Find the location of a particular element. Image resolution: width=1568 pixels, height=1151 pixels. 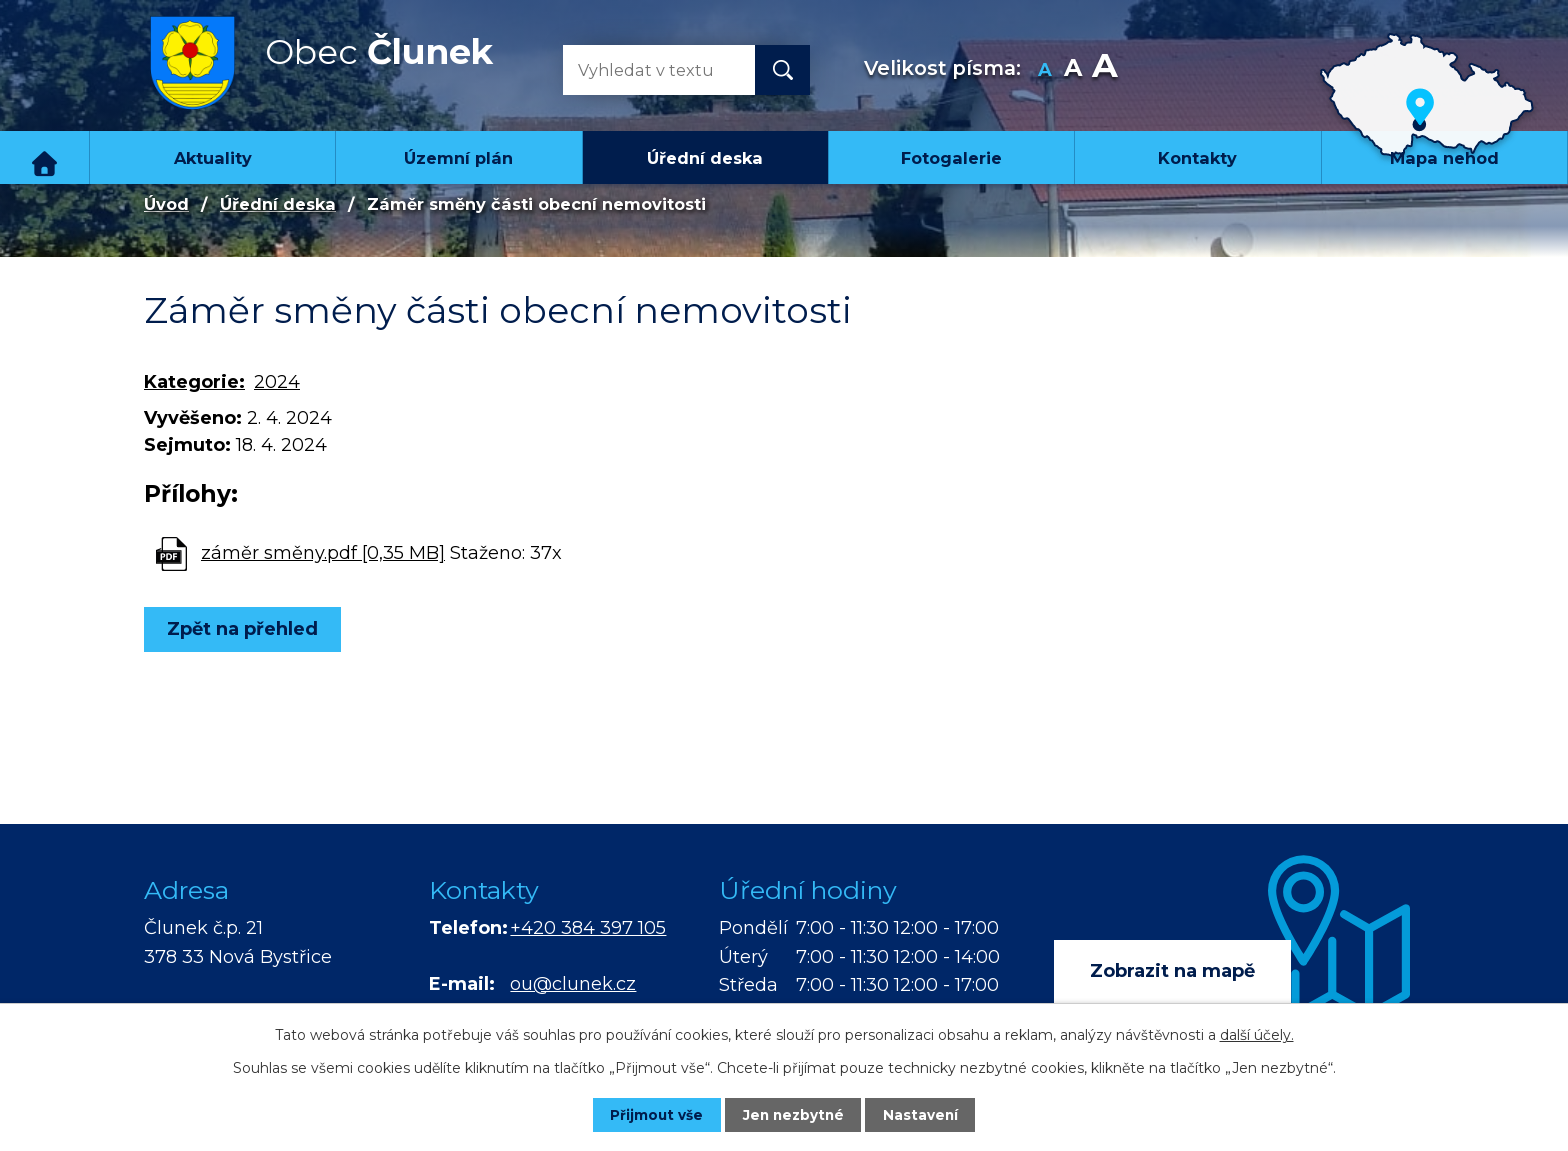

Mapa nehod is located at coordinates (1444, 158).